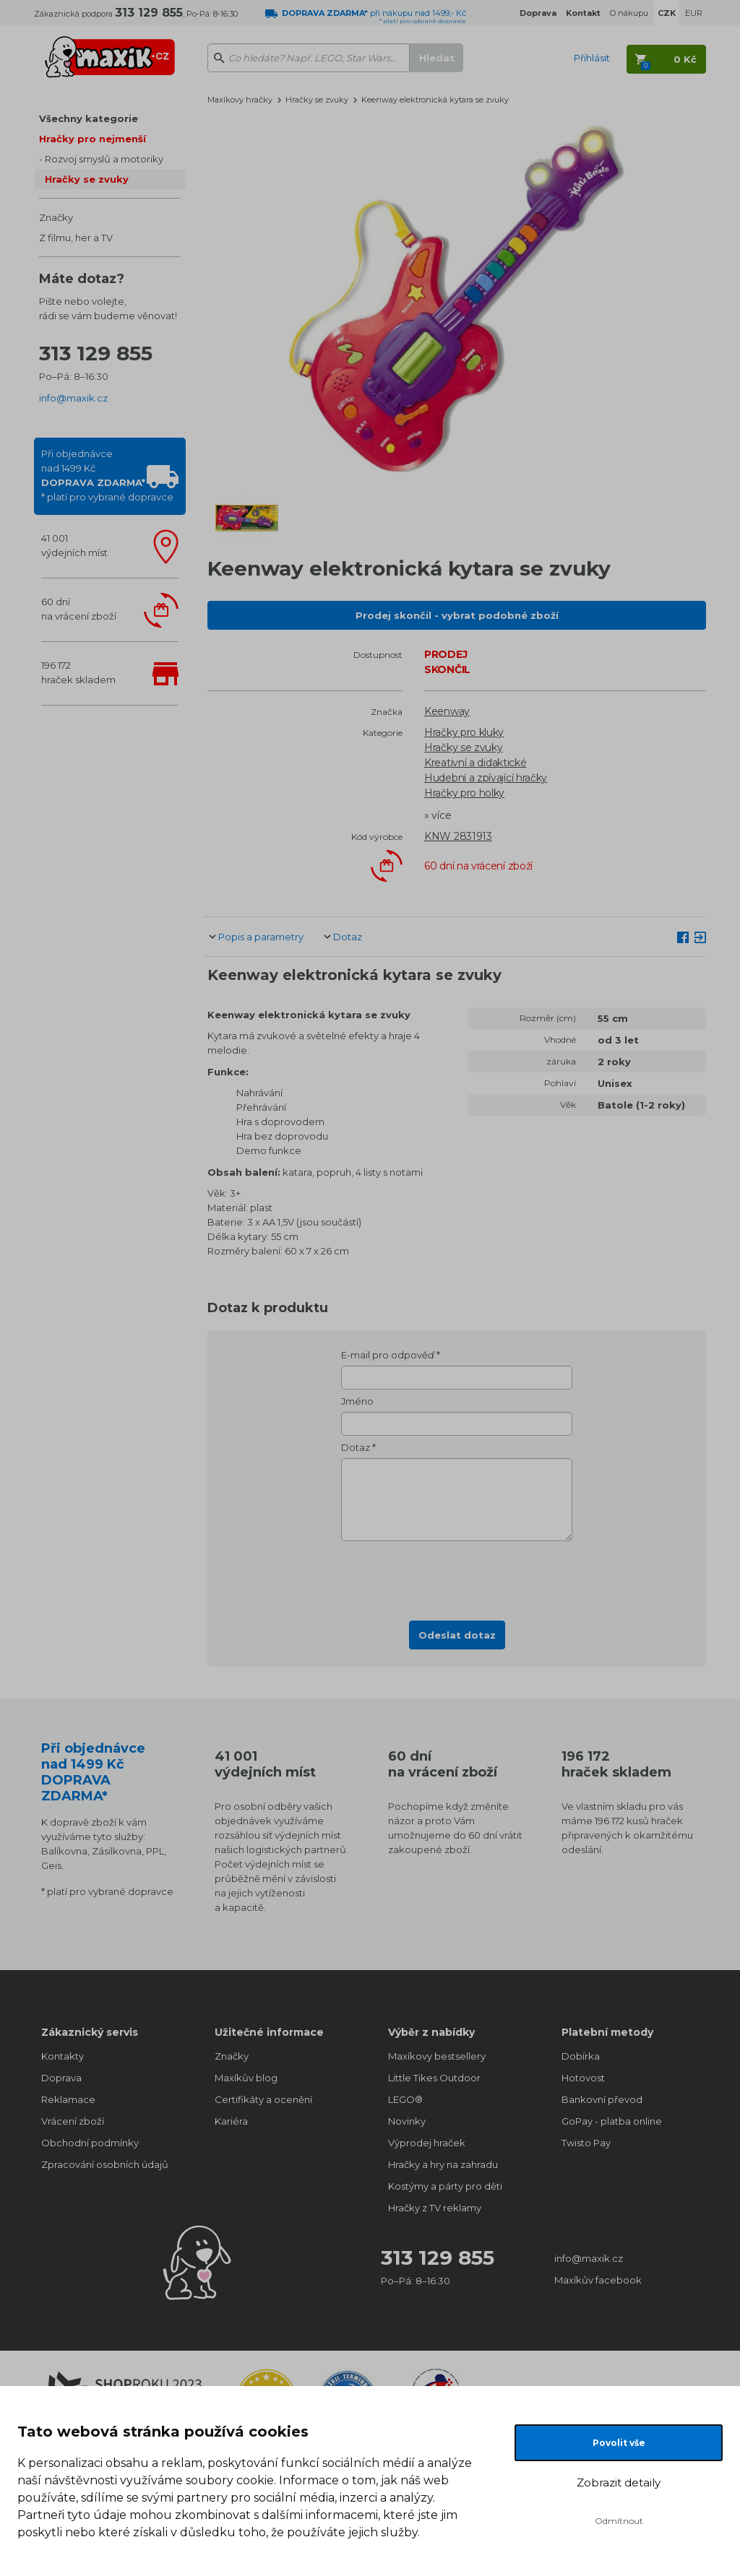 This screenshot has height=2576, width=740. I want to click on Kontakty, so click(62, 2056).